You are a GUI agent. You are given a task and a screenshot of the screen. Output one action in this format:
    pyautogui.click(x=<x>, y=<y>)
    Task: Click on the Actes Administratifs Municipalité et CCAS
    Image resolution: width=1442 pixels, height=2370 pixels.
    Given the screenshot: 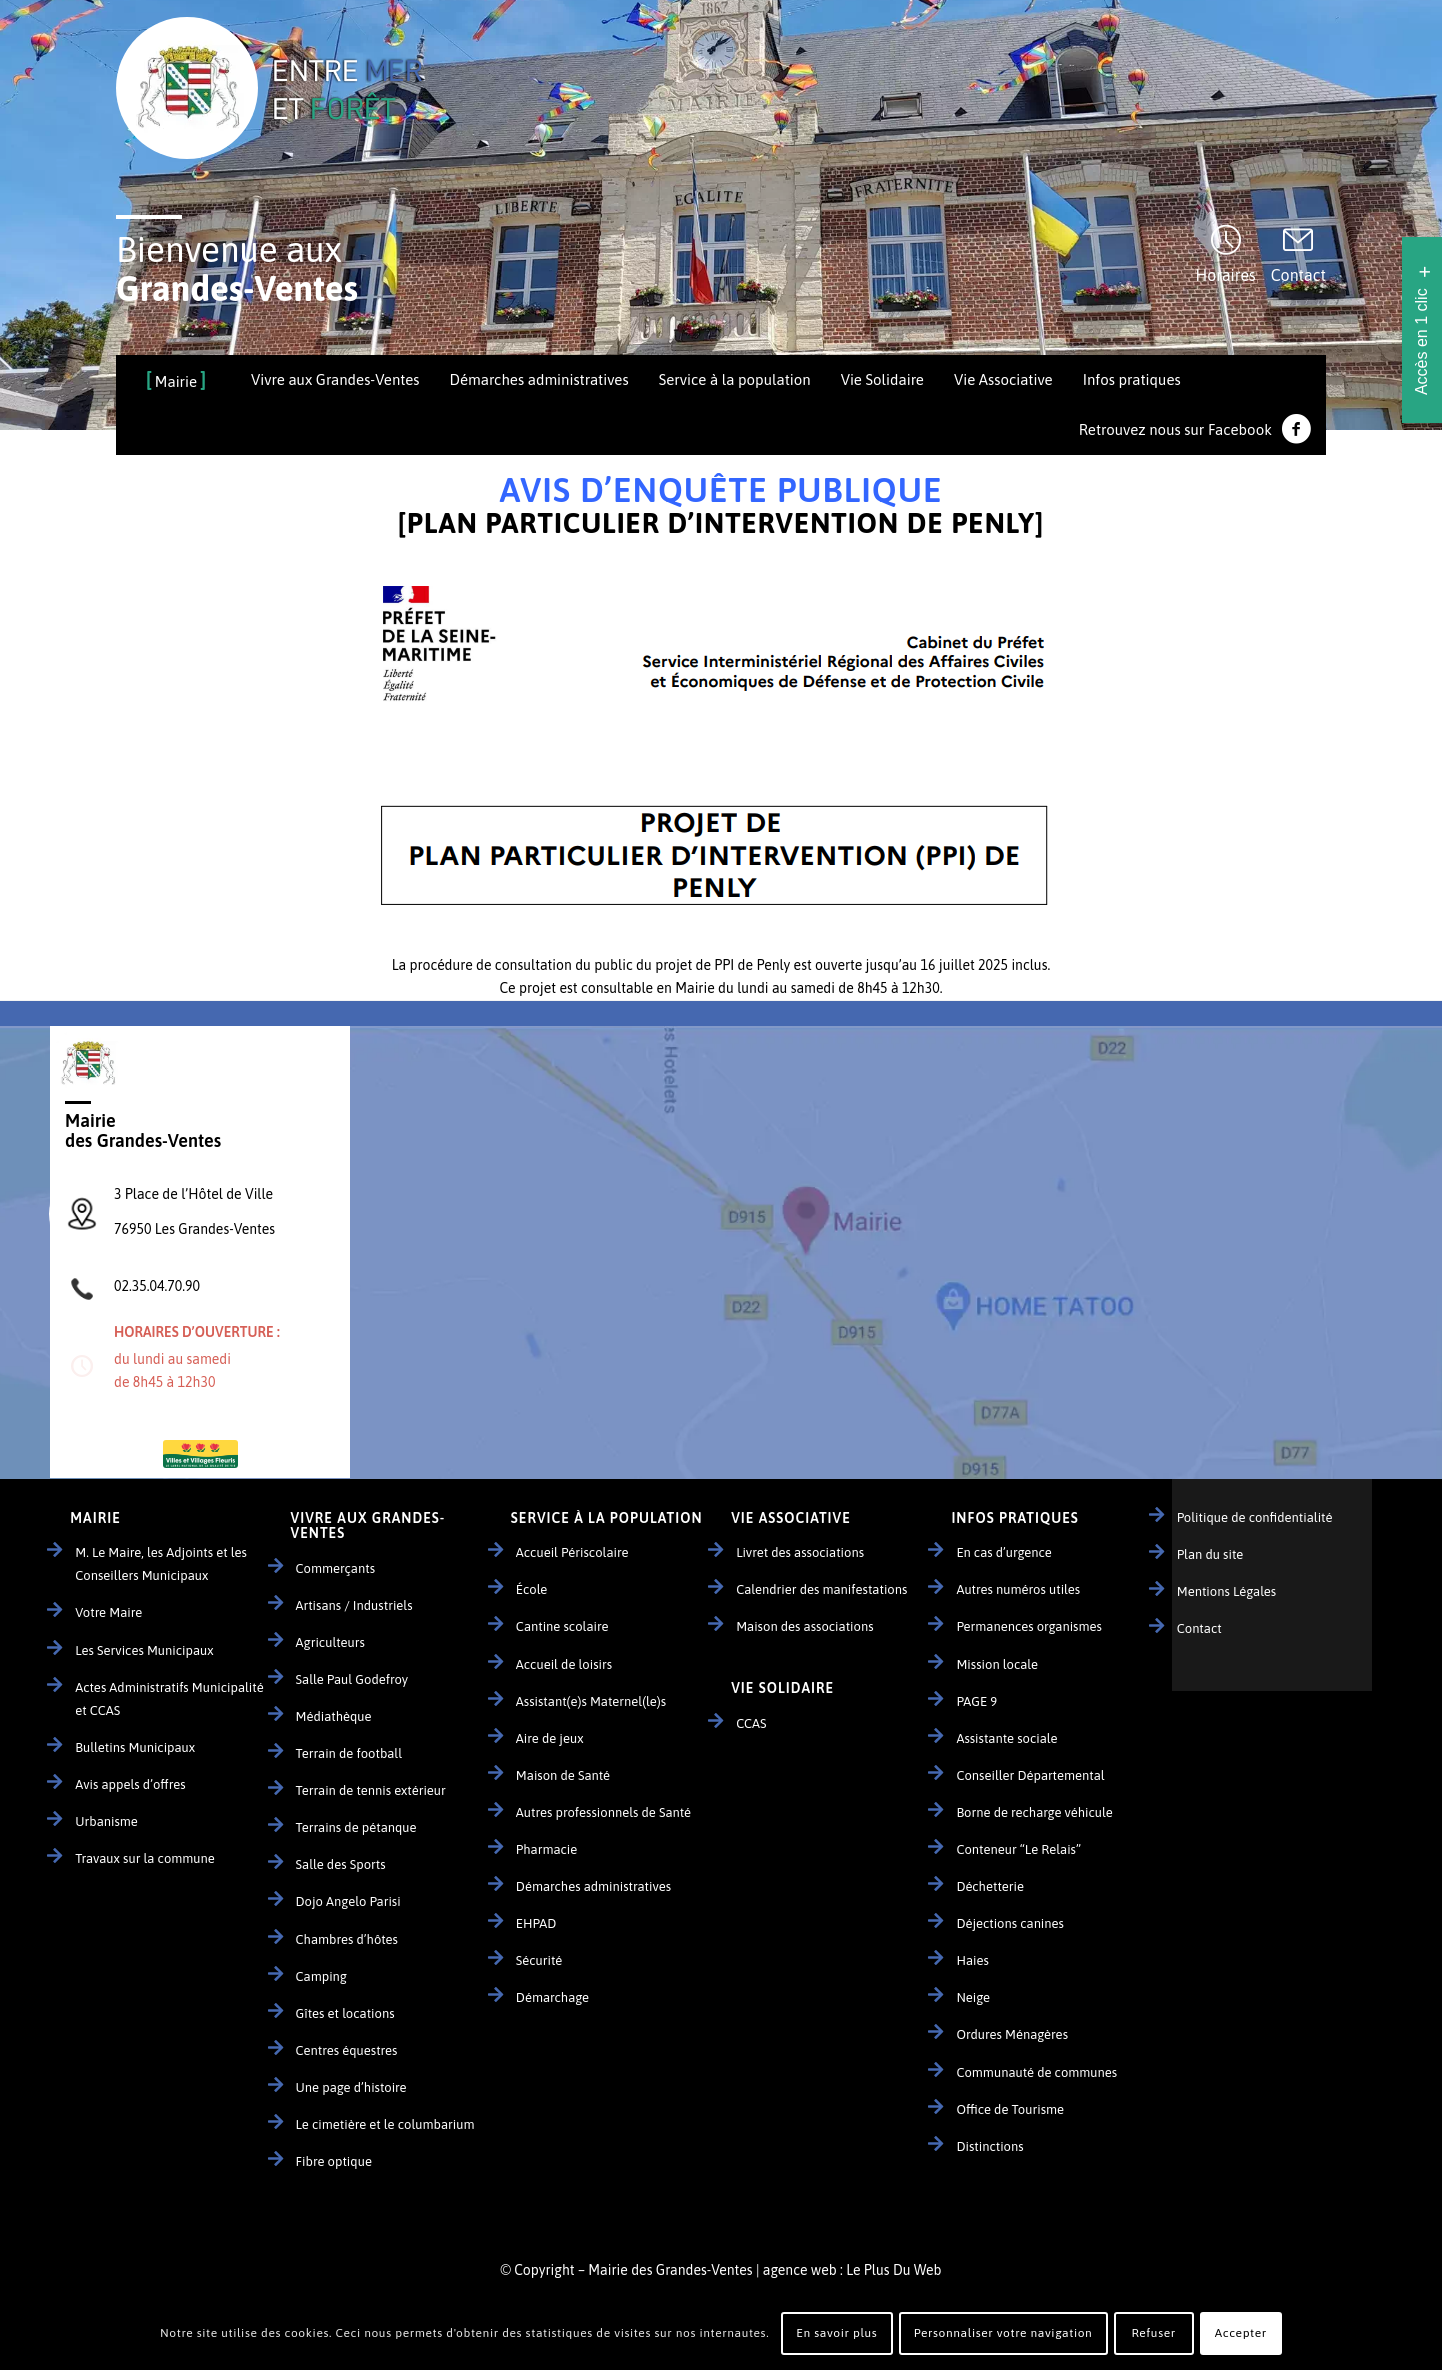 What is the action you would take?
    pyautogui.click(x=169, y=1699)
    